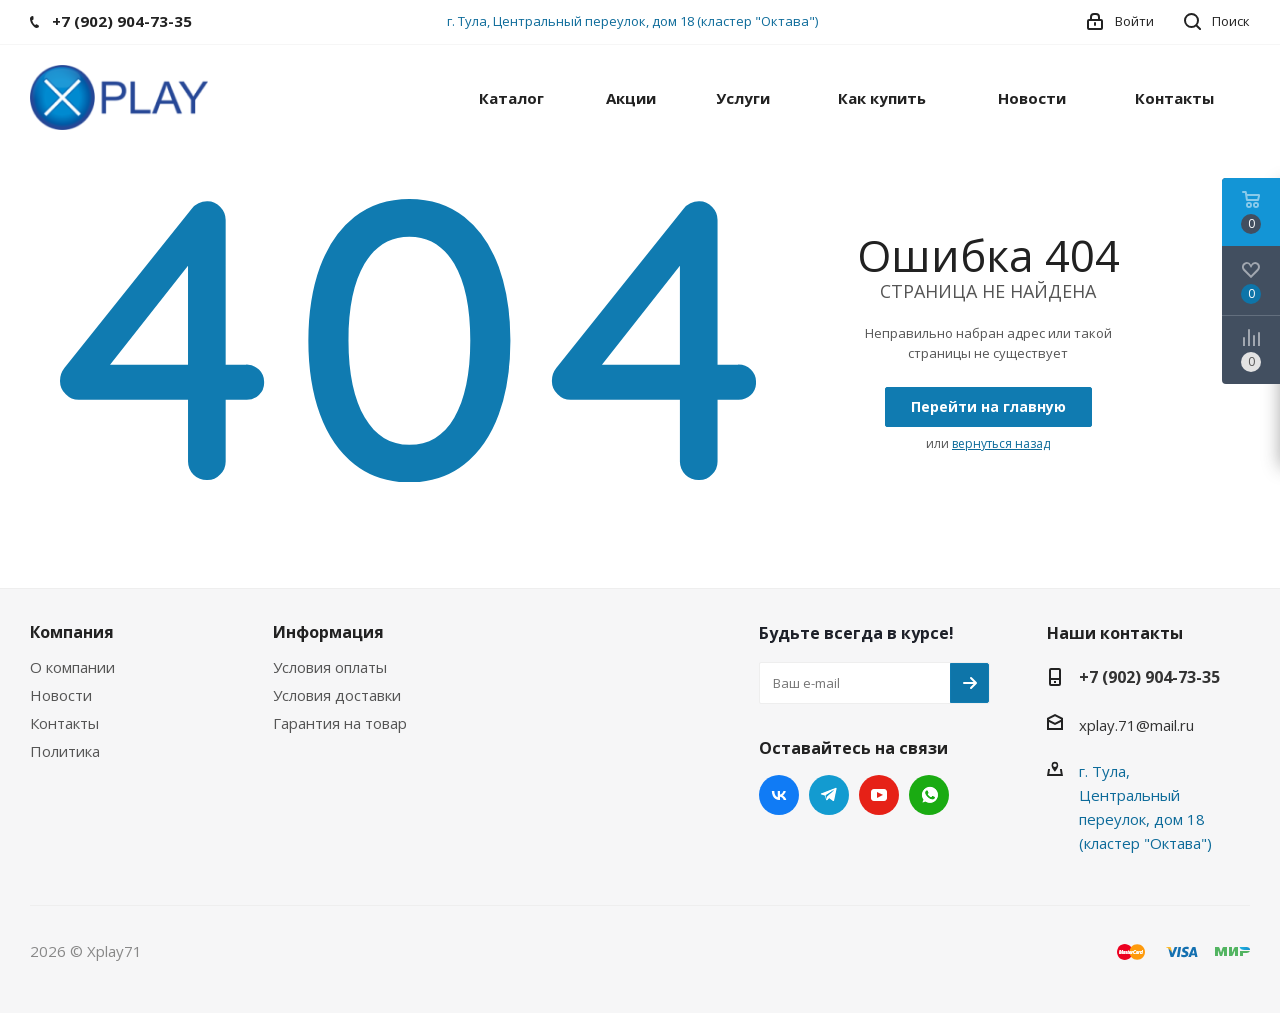  I want to click on вернуться назад, so click(1001, 443).